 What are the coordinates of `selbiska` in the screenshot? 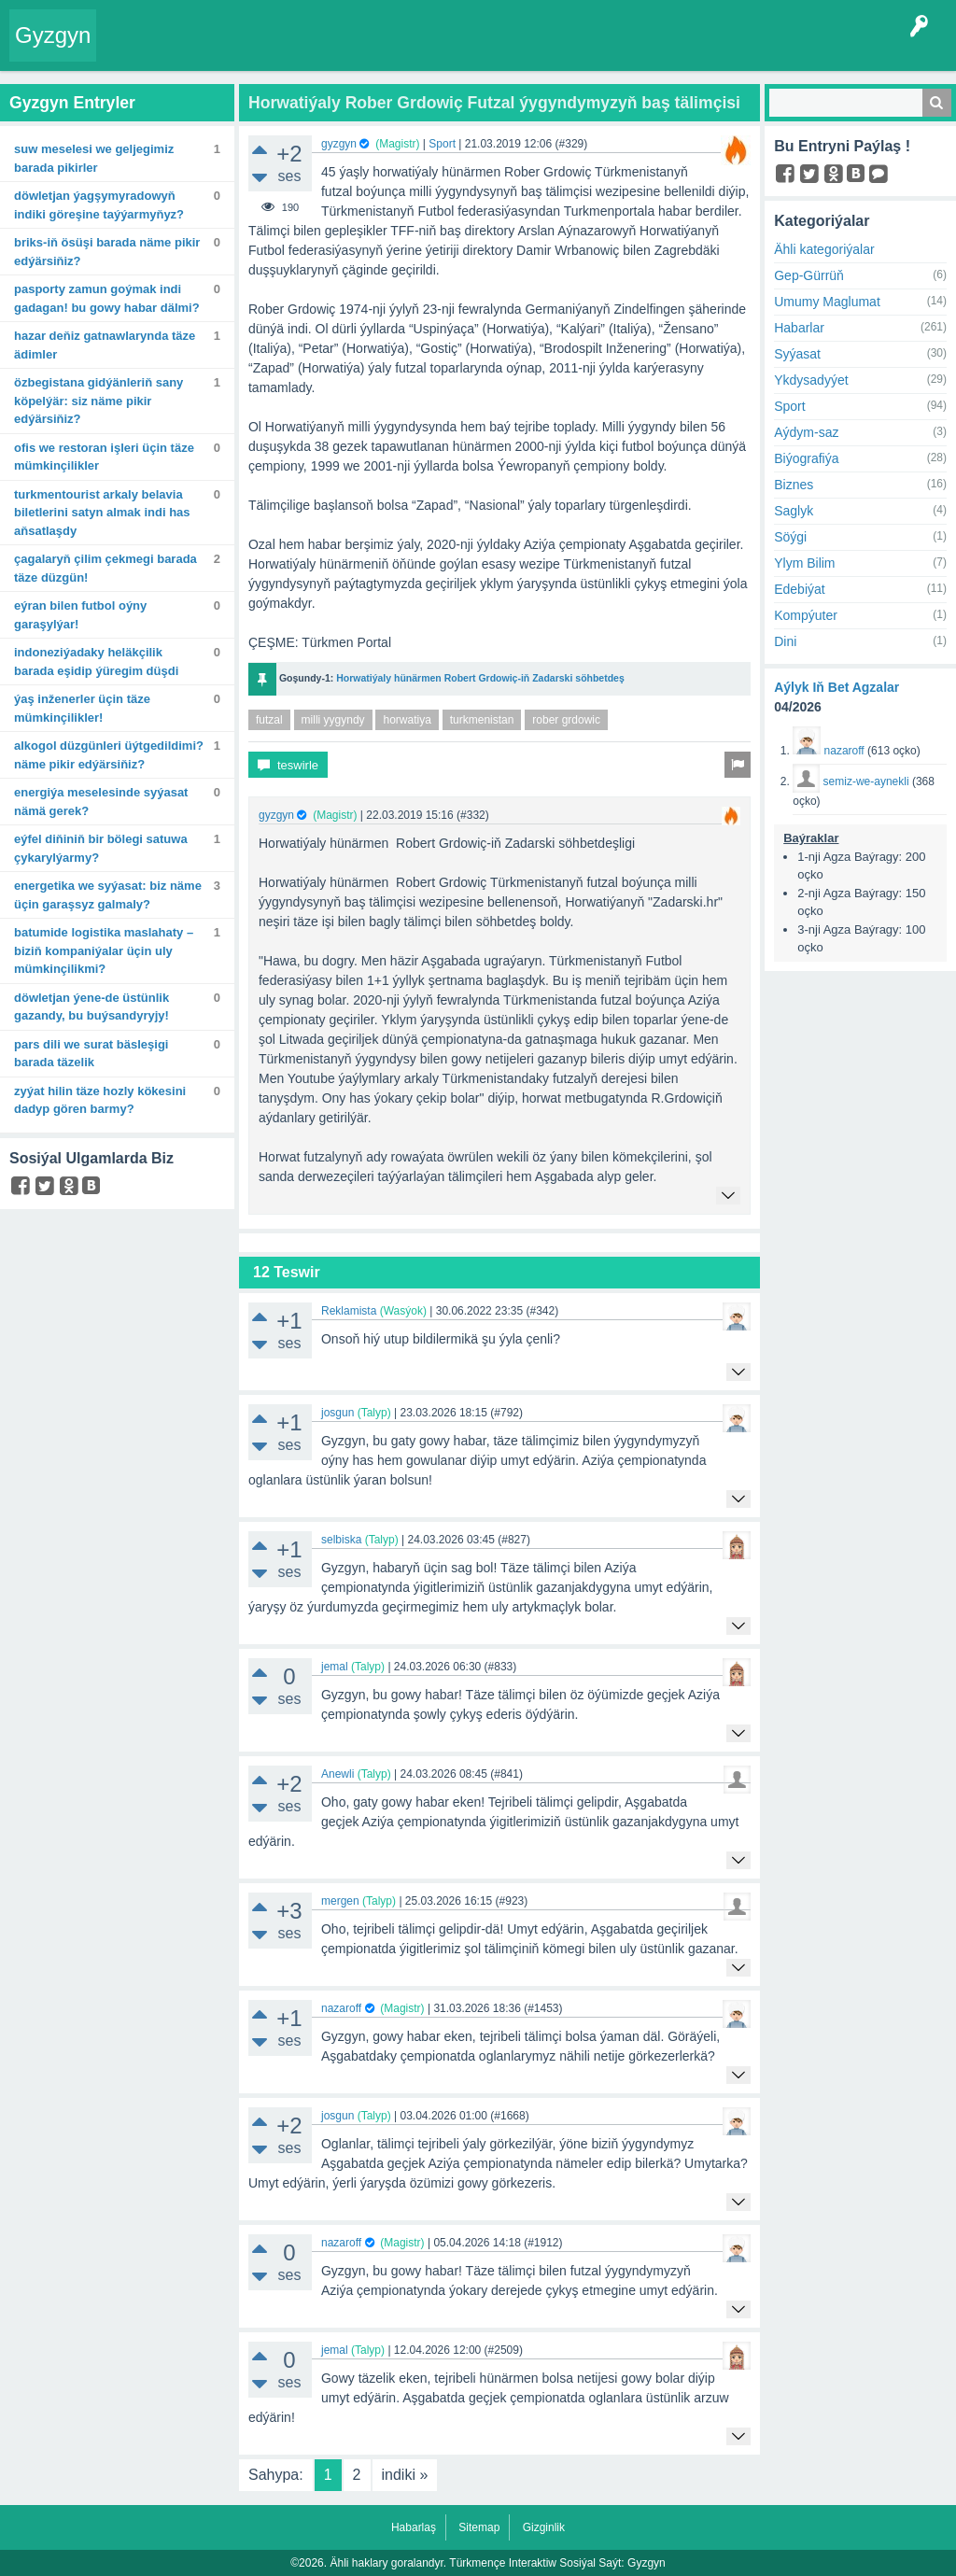 It's located at (341, 1539).